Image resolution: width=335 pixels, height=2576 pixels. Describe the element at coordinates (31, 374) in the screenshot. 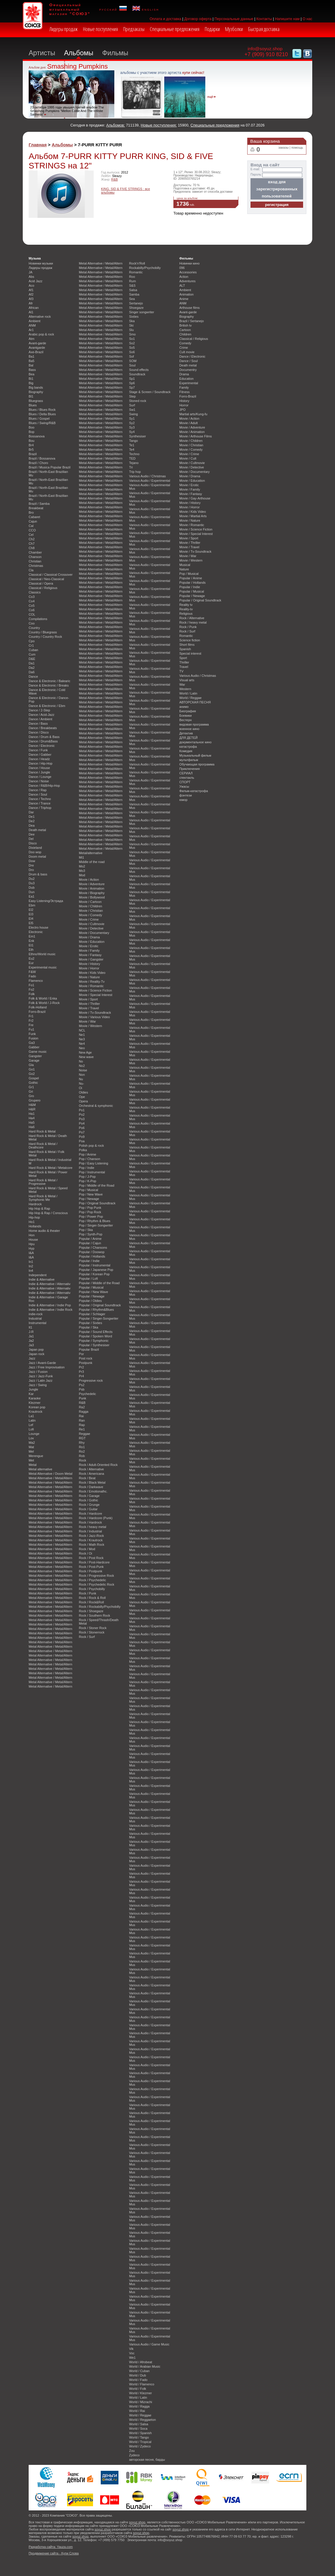

I see `Bea` at that location.